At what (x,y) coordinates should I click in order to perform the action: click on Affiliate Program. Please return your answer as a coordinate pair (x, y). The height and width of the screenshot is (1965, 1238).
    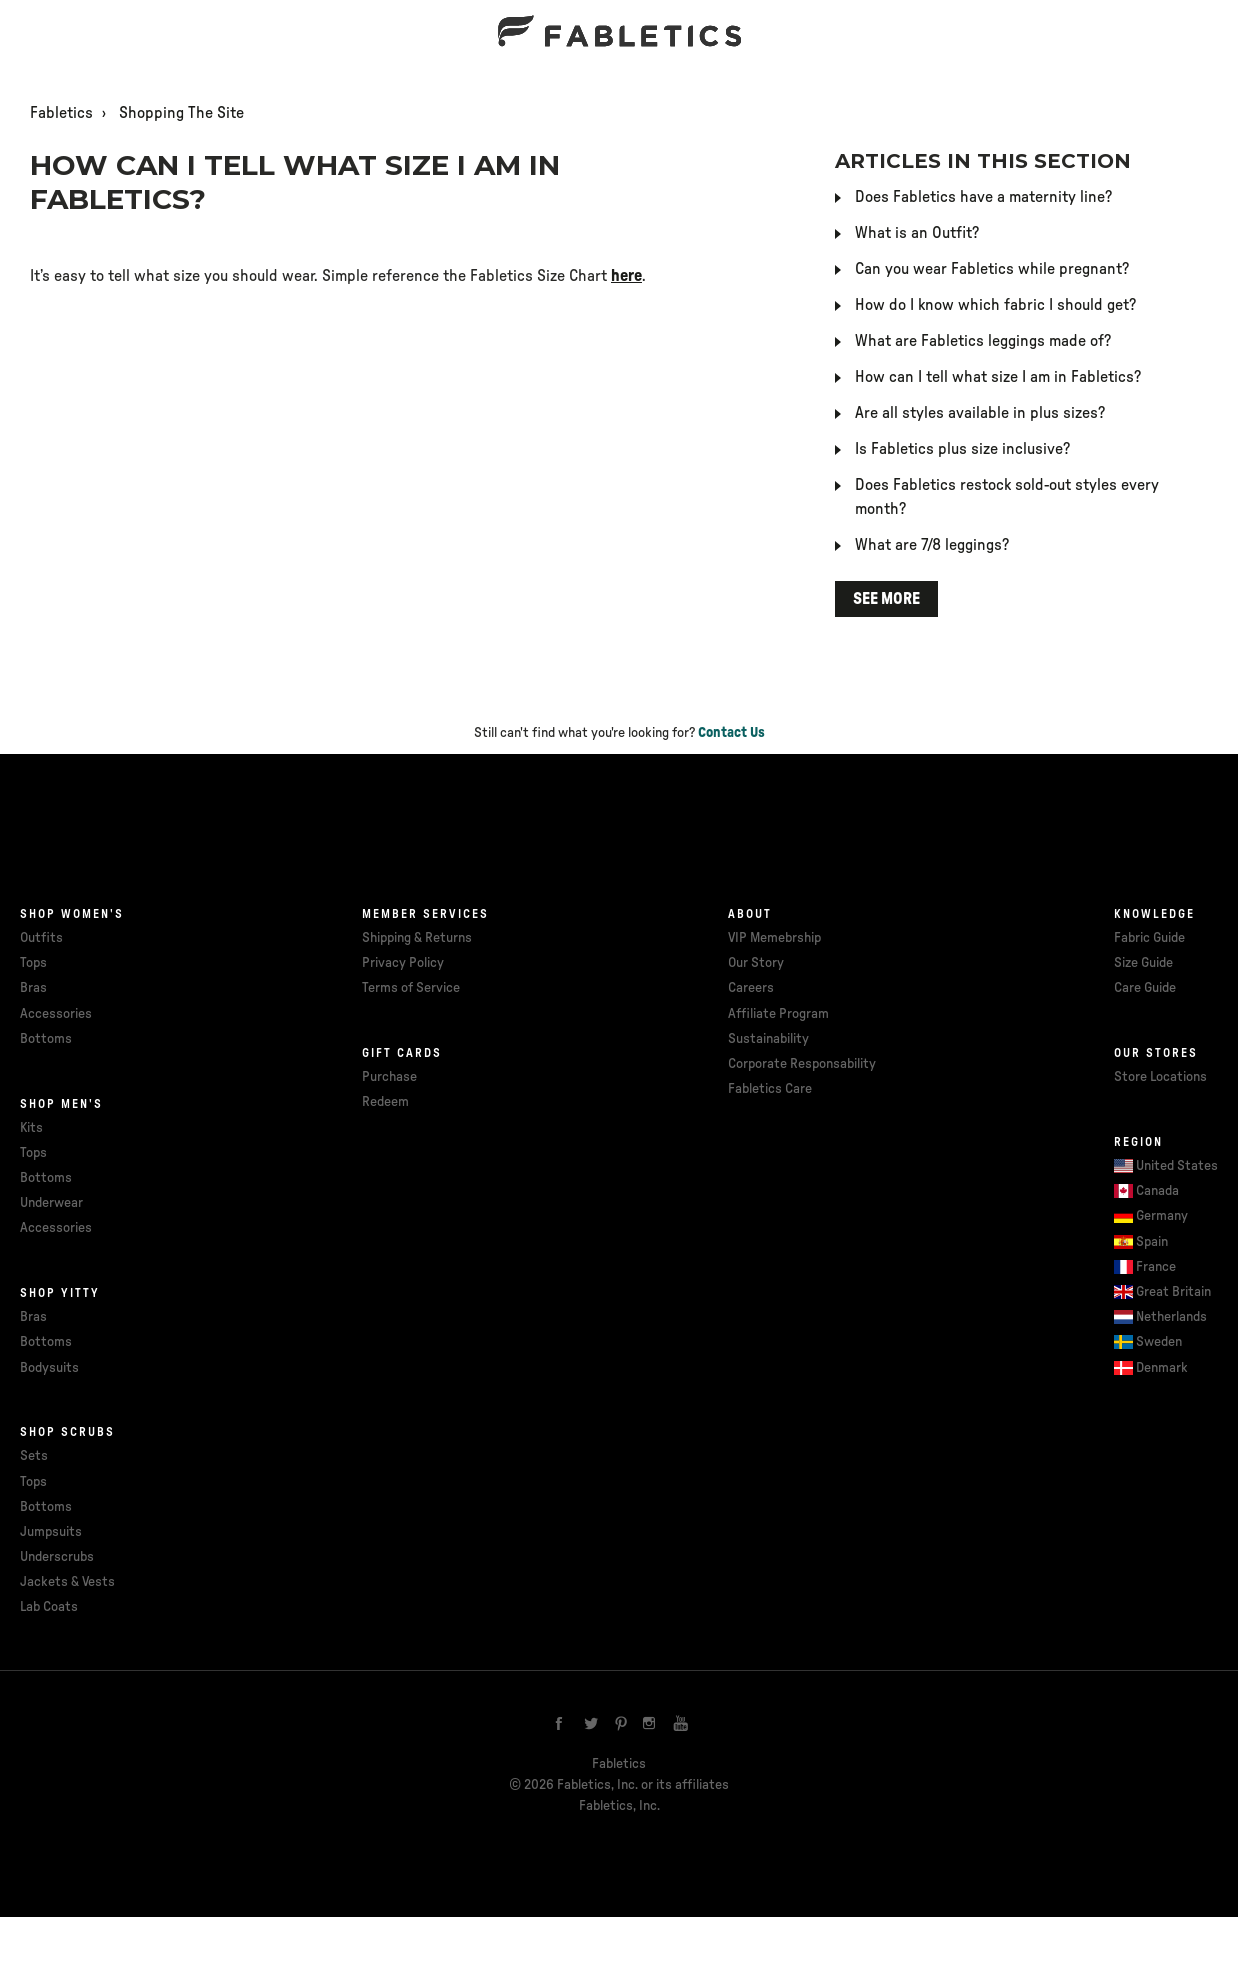
    Looking at the image, I should click on (778, 1014).